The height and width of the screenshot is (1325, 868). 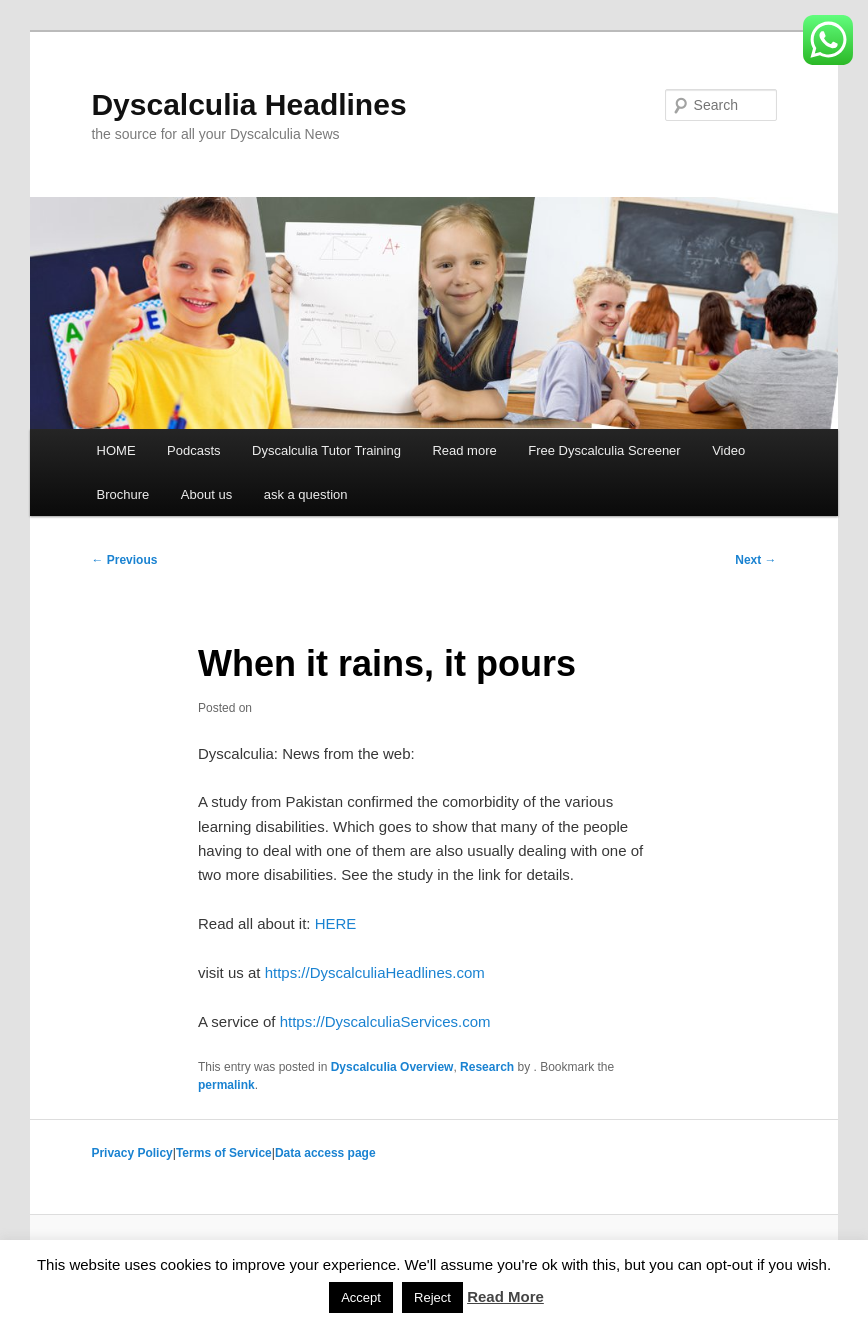 I want to click on Brochure, so click(x=123, y=494).